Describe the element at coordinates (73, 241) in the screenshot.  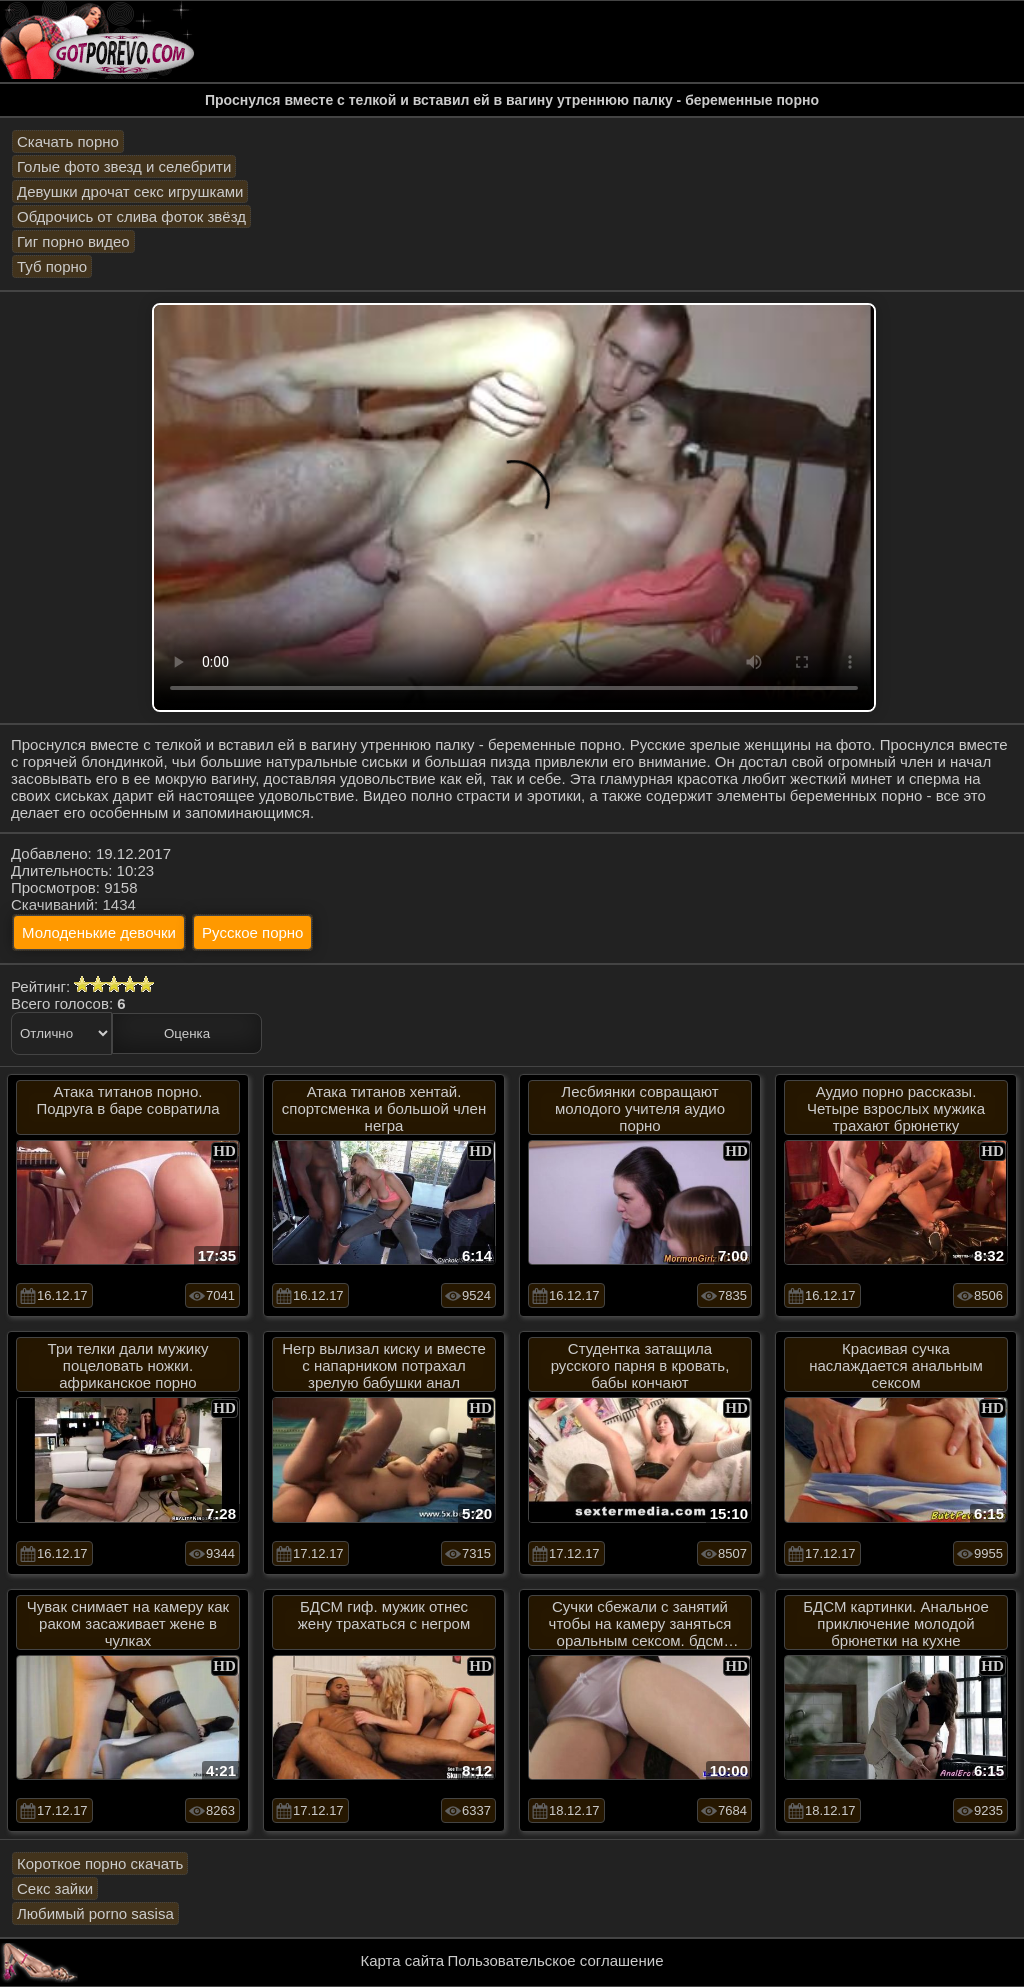
I see `Гиг порно видео` at that location.